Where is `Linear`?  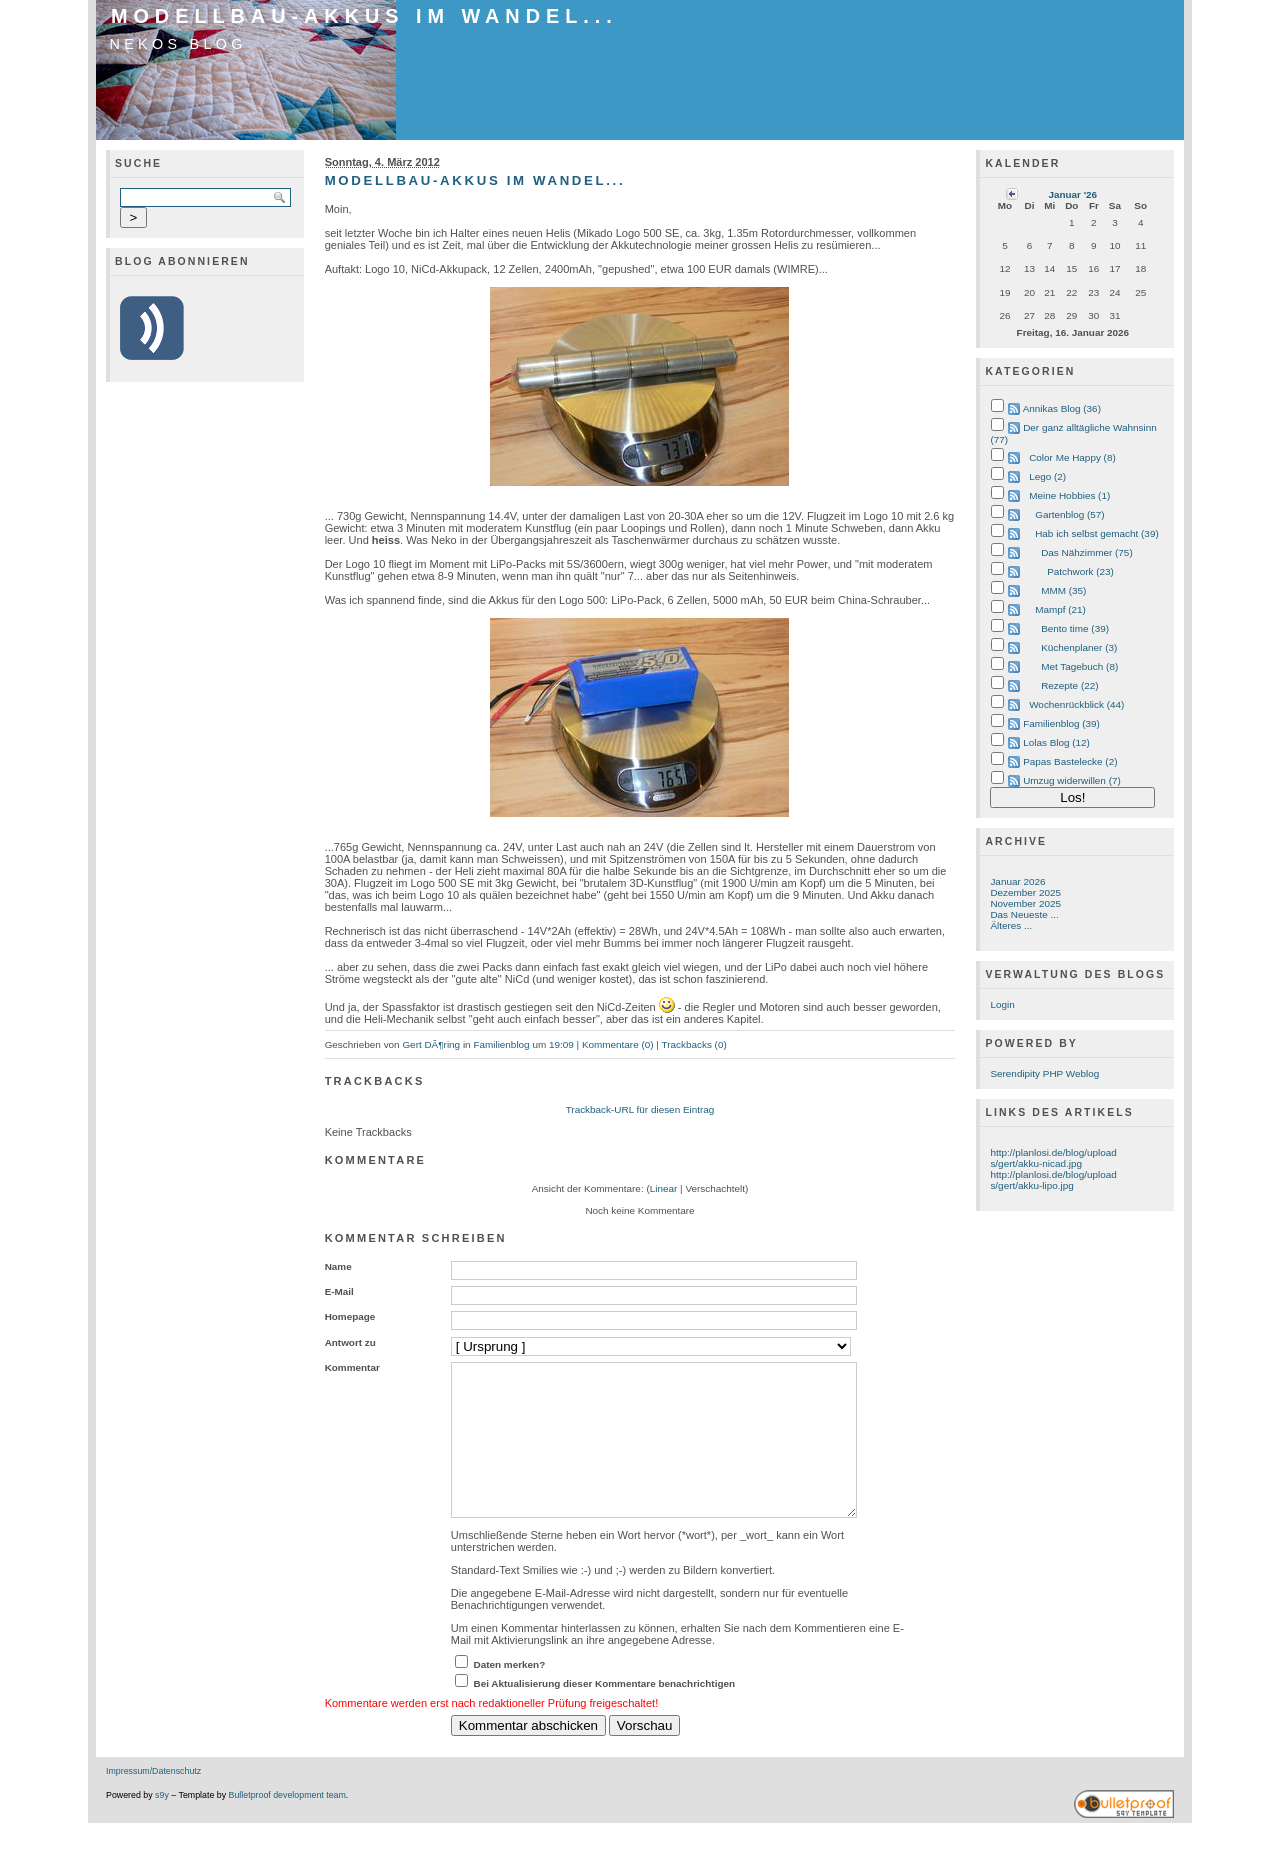
Linear is located at coordinates (664, 1188).